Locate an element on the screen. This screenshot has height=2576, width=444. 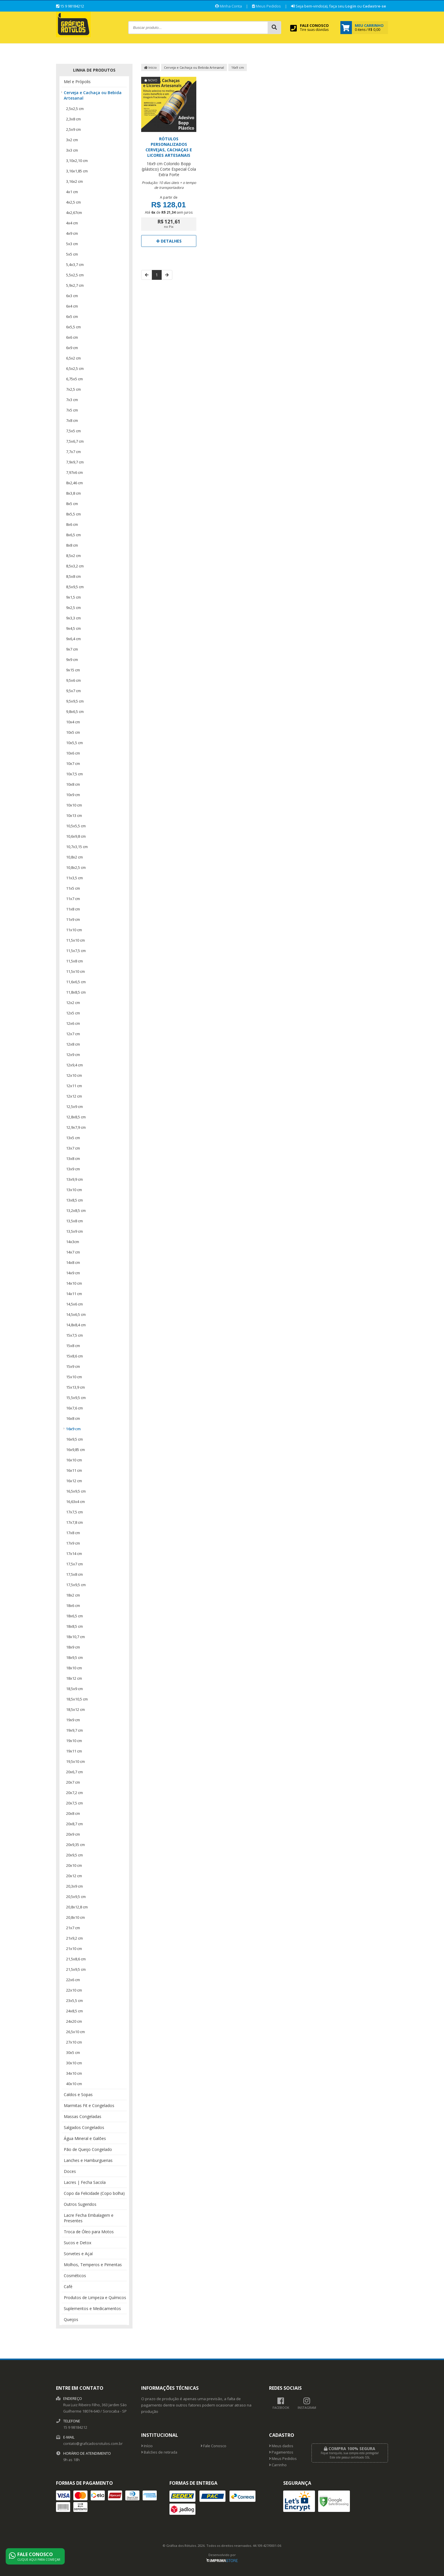
18x6 cm is located at coordinates (73, 1605).